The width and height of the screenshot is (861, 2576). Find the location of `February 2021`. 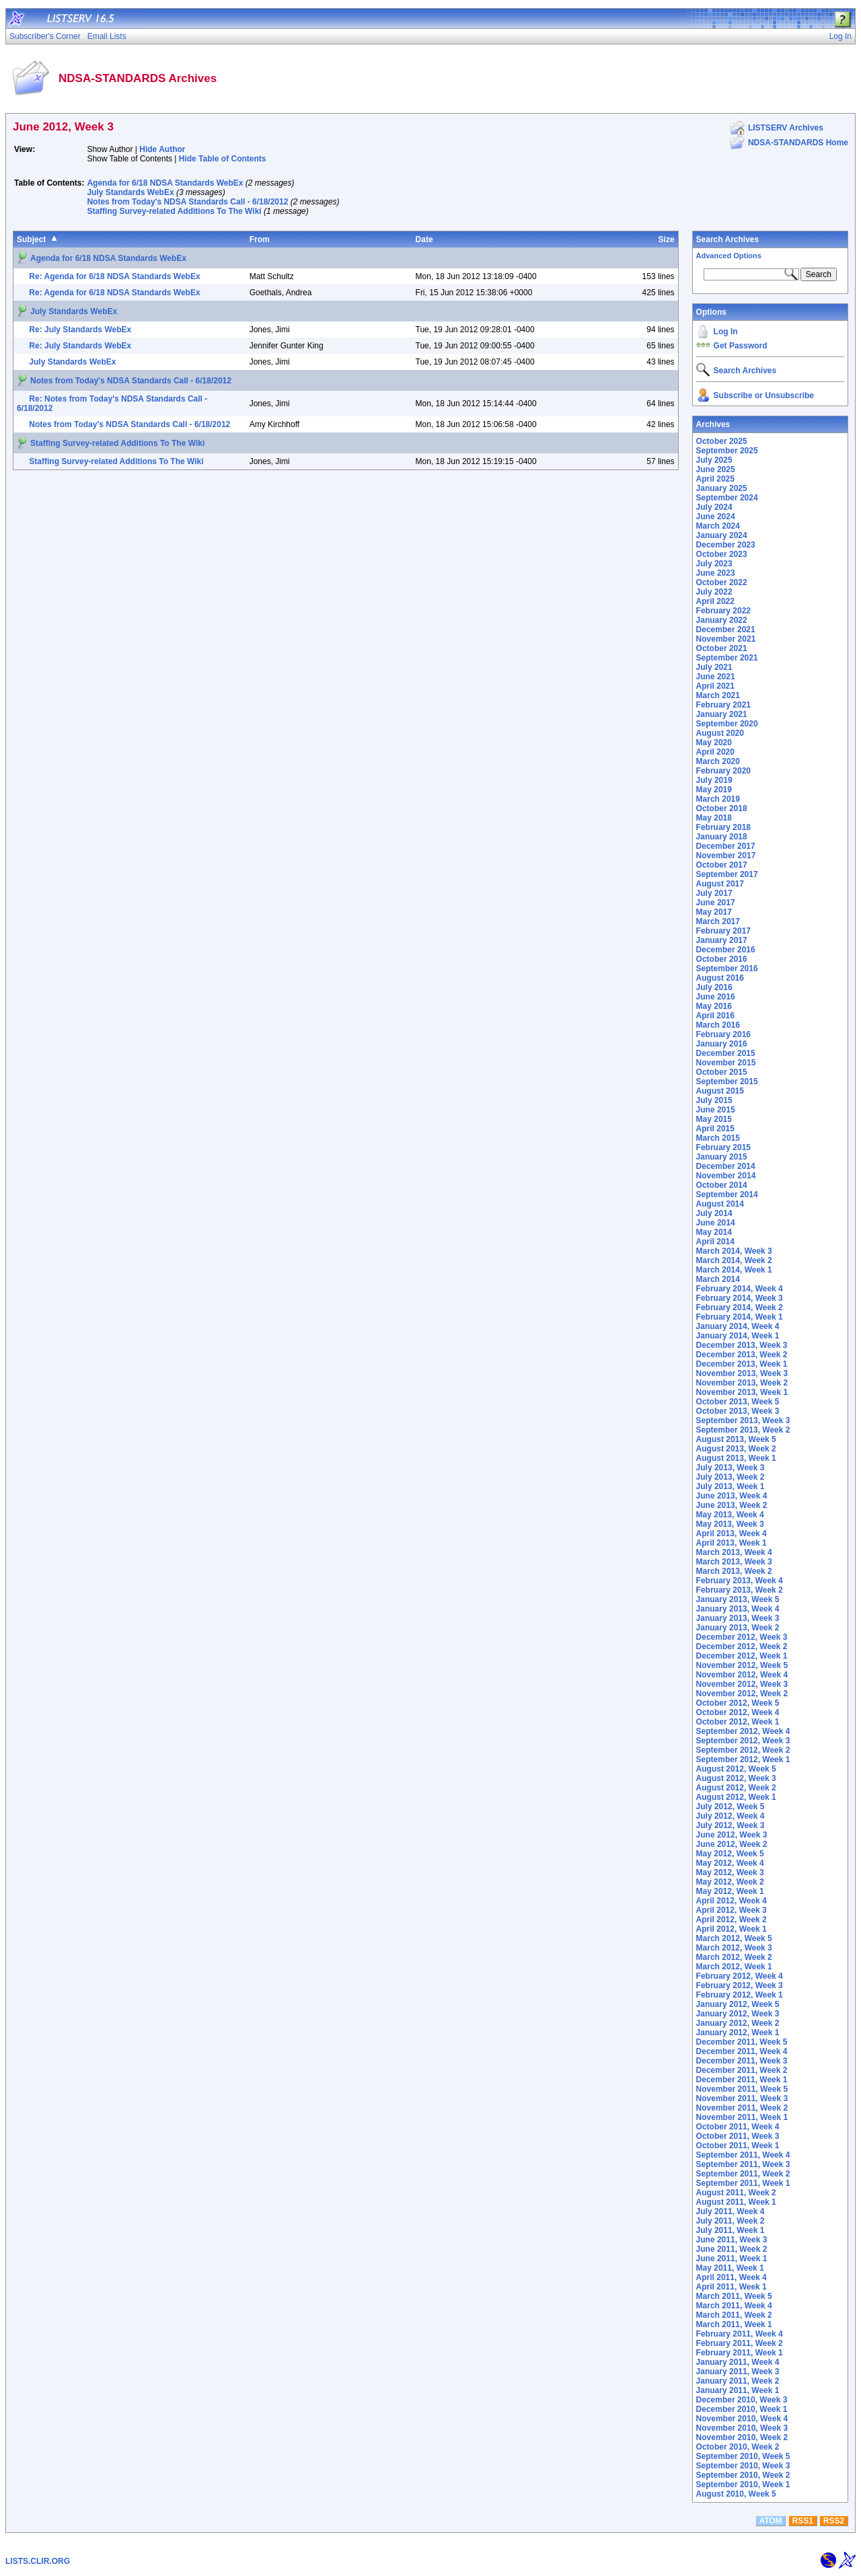

February 2021 is located at coordinates (723, 705).